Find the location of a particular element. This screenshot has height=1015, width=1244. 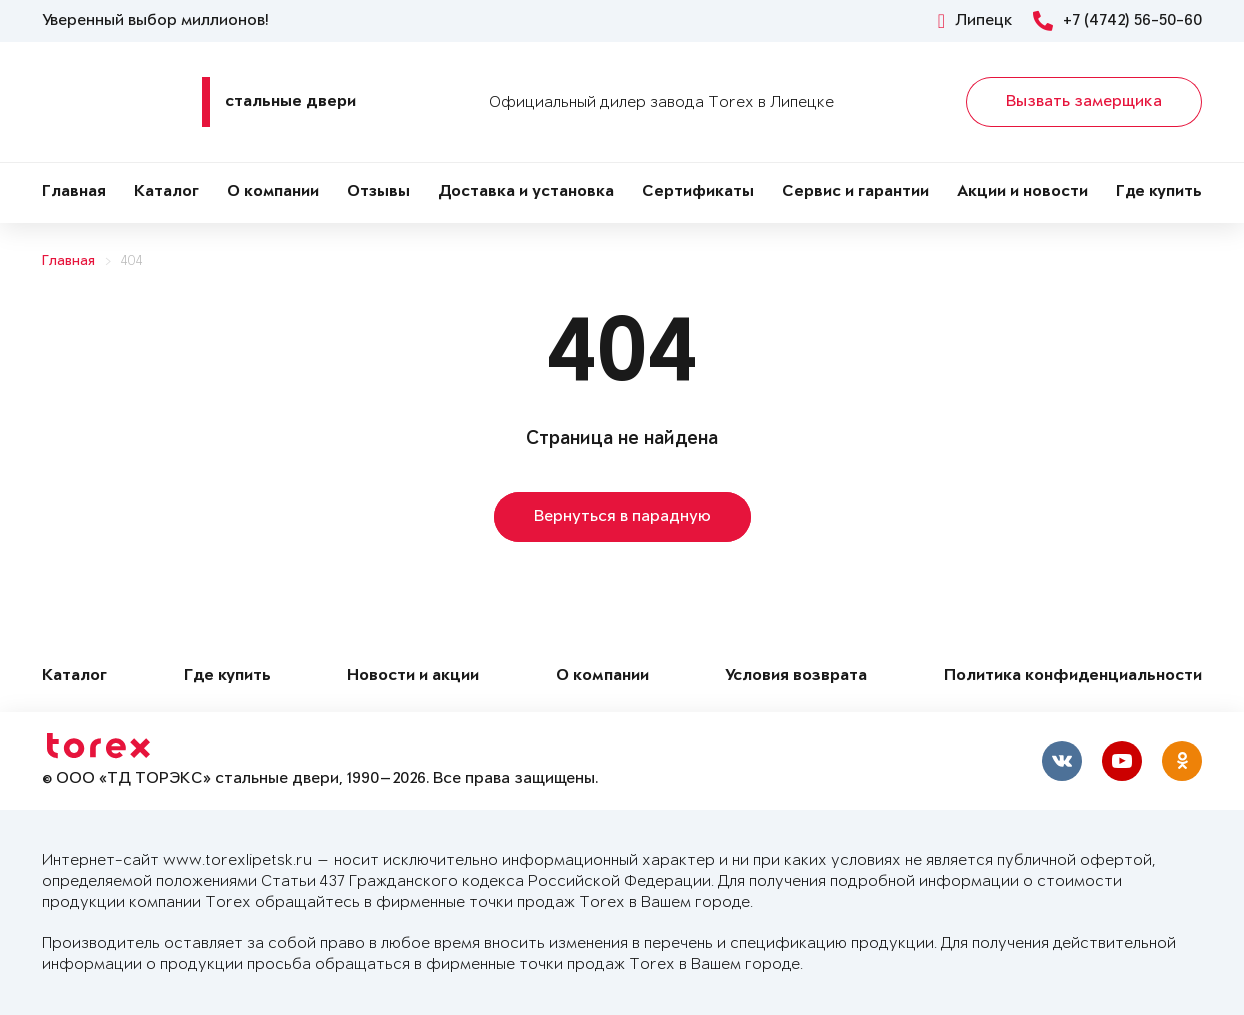

Отзывы is located at coordinates (378, 192).